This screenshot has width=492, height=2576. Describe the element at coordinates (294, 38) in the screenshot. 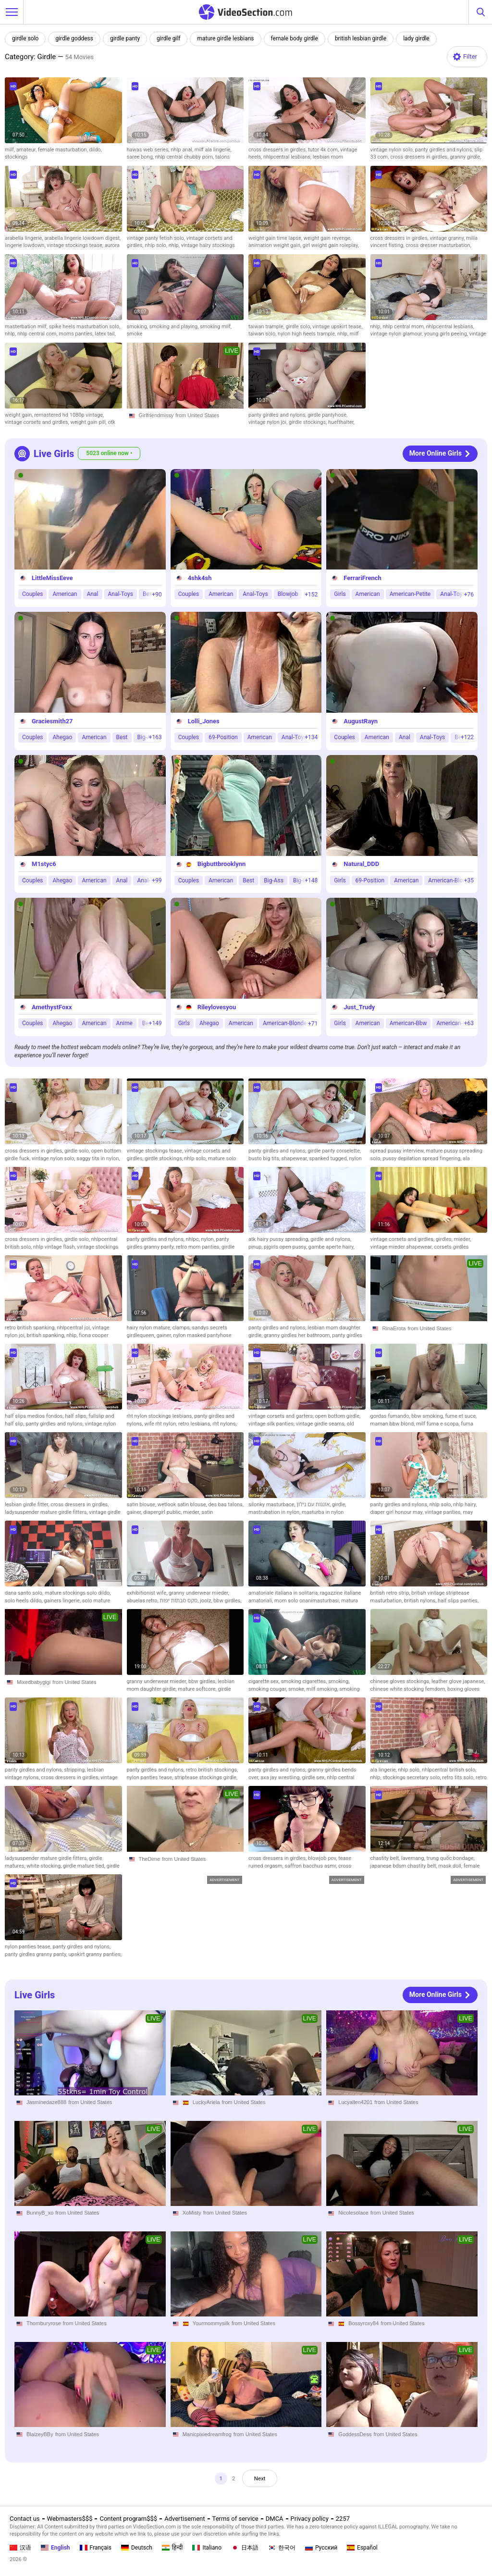

I see `female body girdle` at that location.